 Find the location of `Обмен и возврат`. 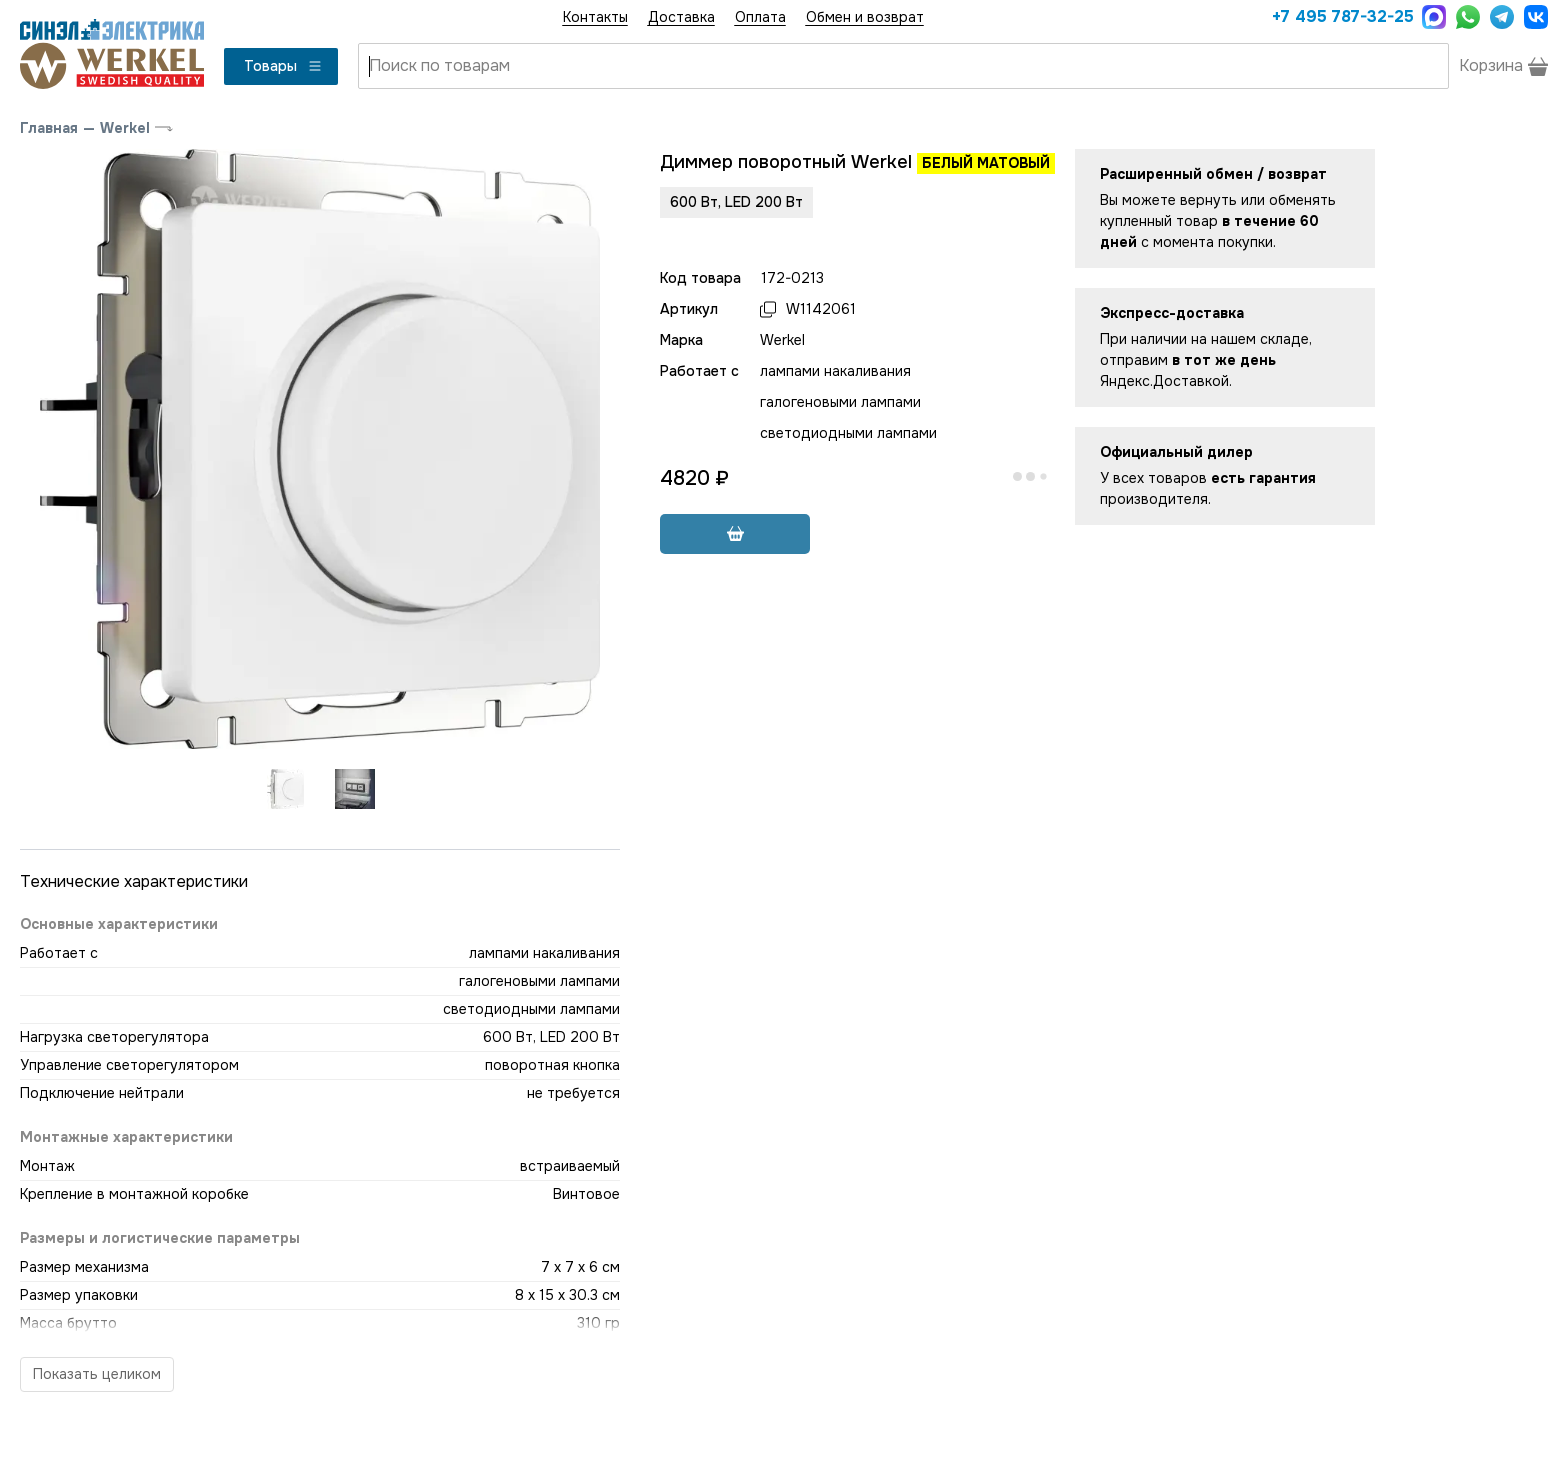

Обмен и возврат is located at coordinates (865, 17).